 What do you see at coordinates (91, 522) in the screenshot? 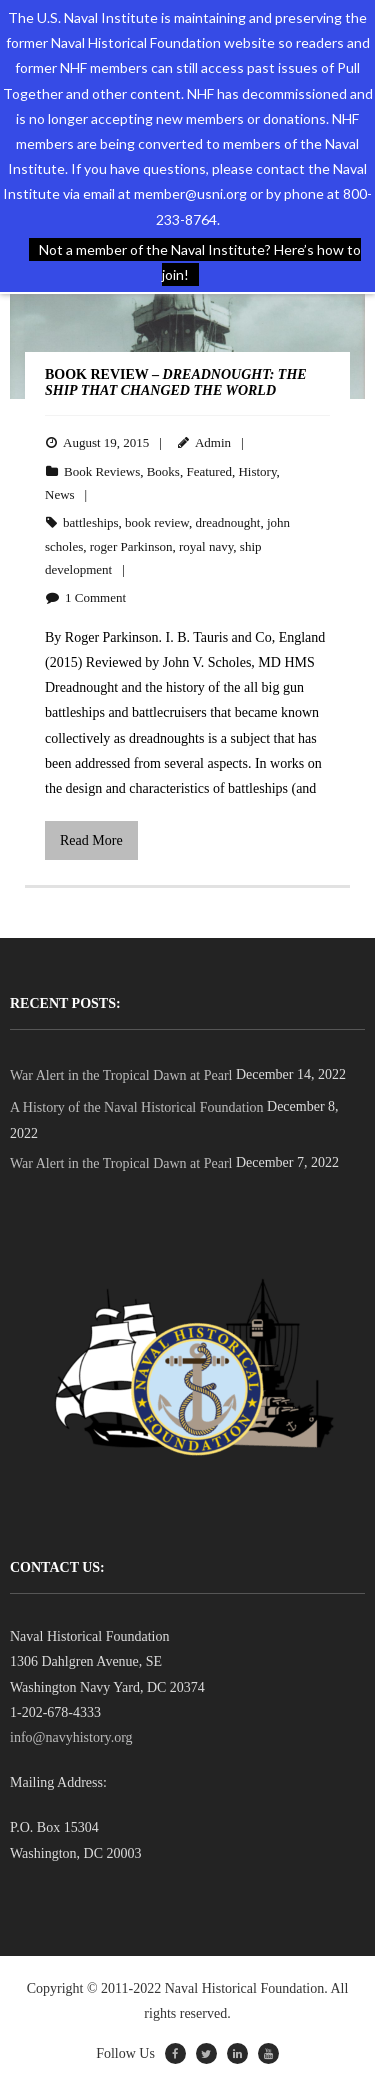
I see `battleships` at bounding box center [91, 522].